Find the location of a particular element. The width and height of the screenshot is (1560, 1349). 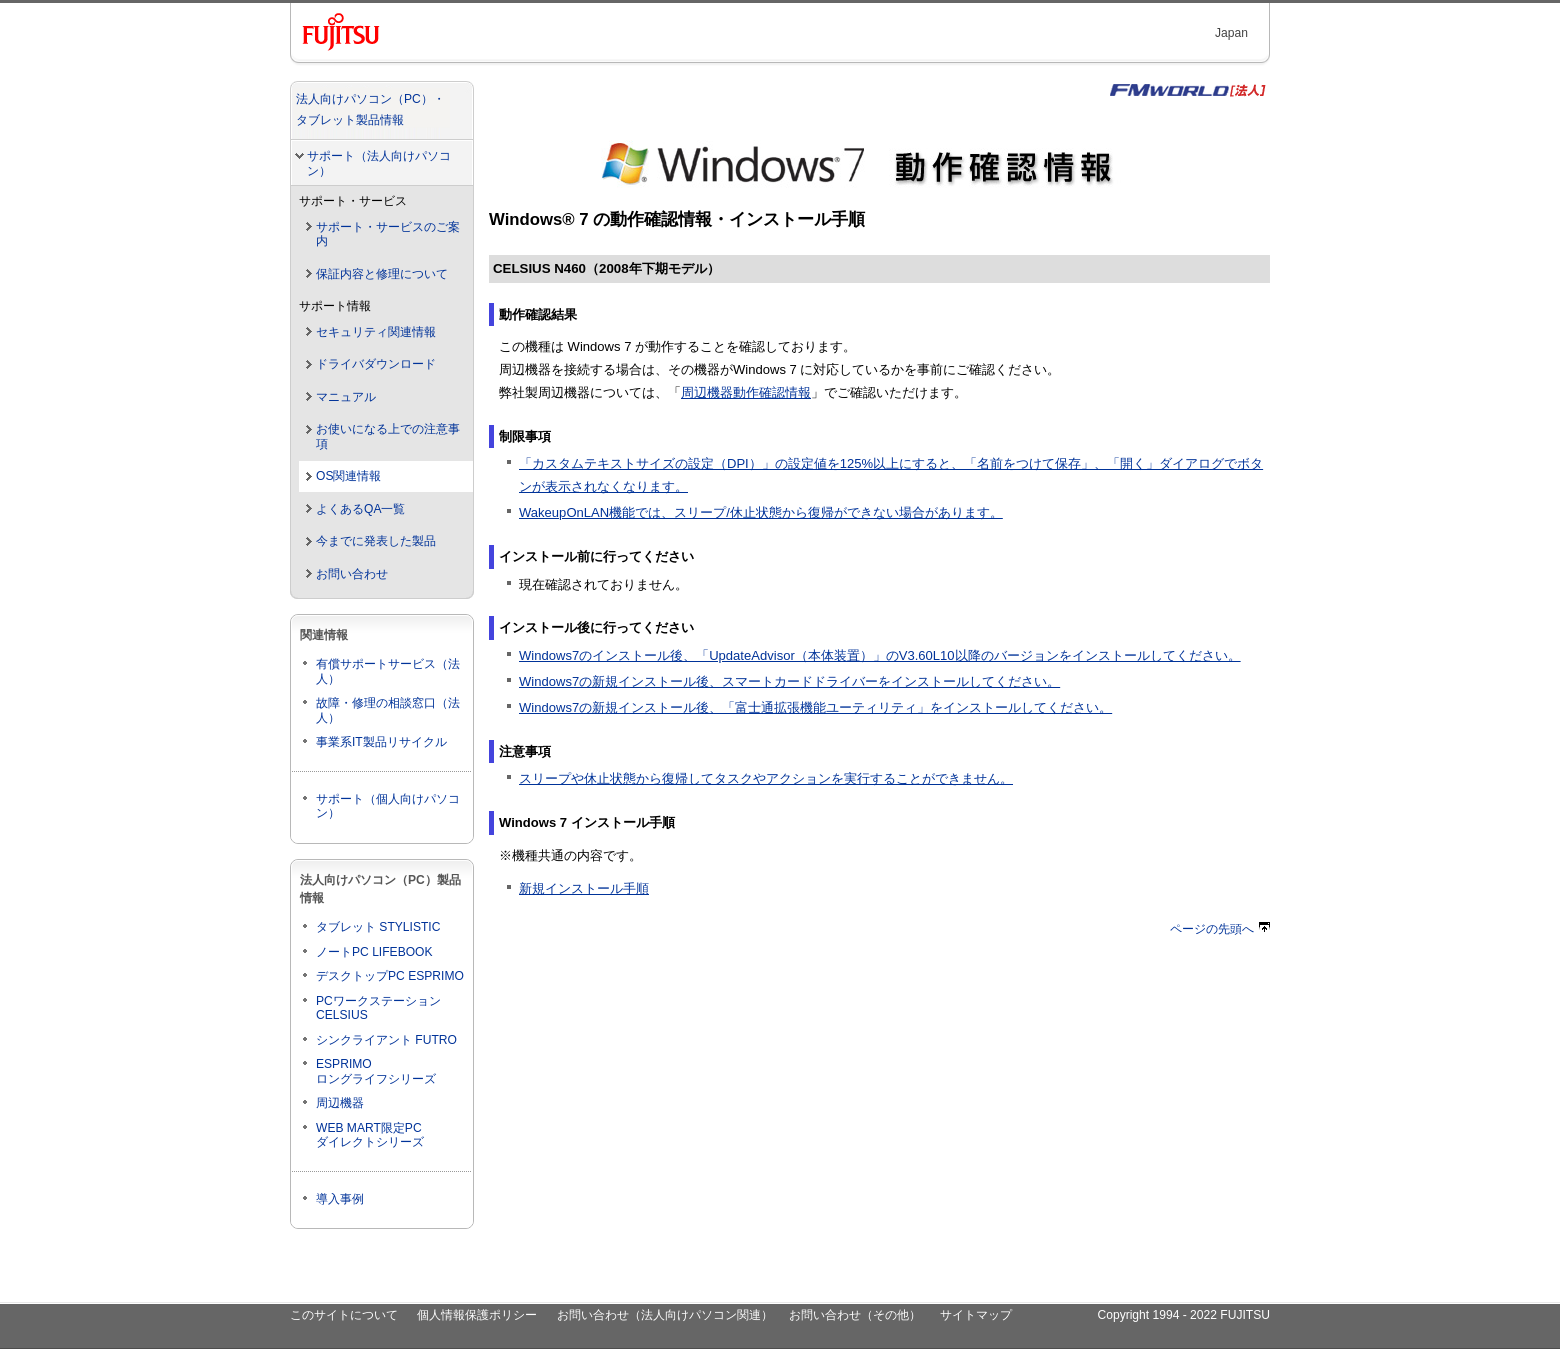

新規インストール手順 is located at coordinates (584, 888).